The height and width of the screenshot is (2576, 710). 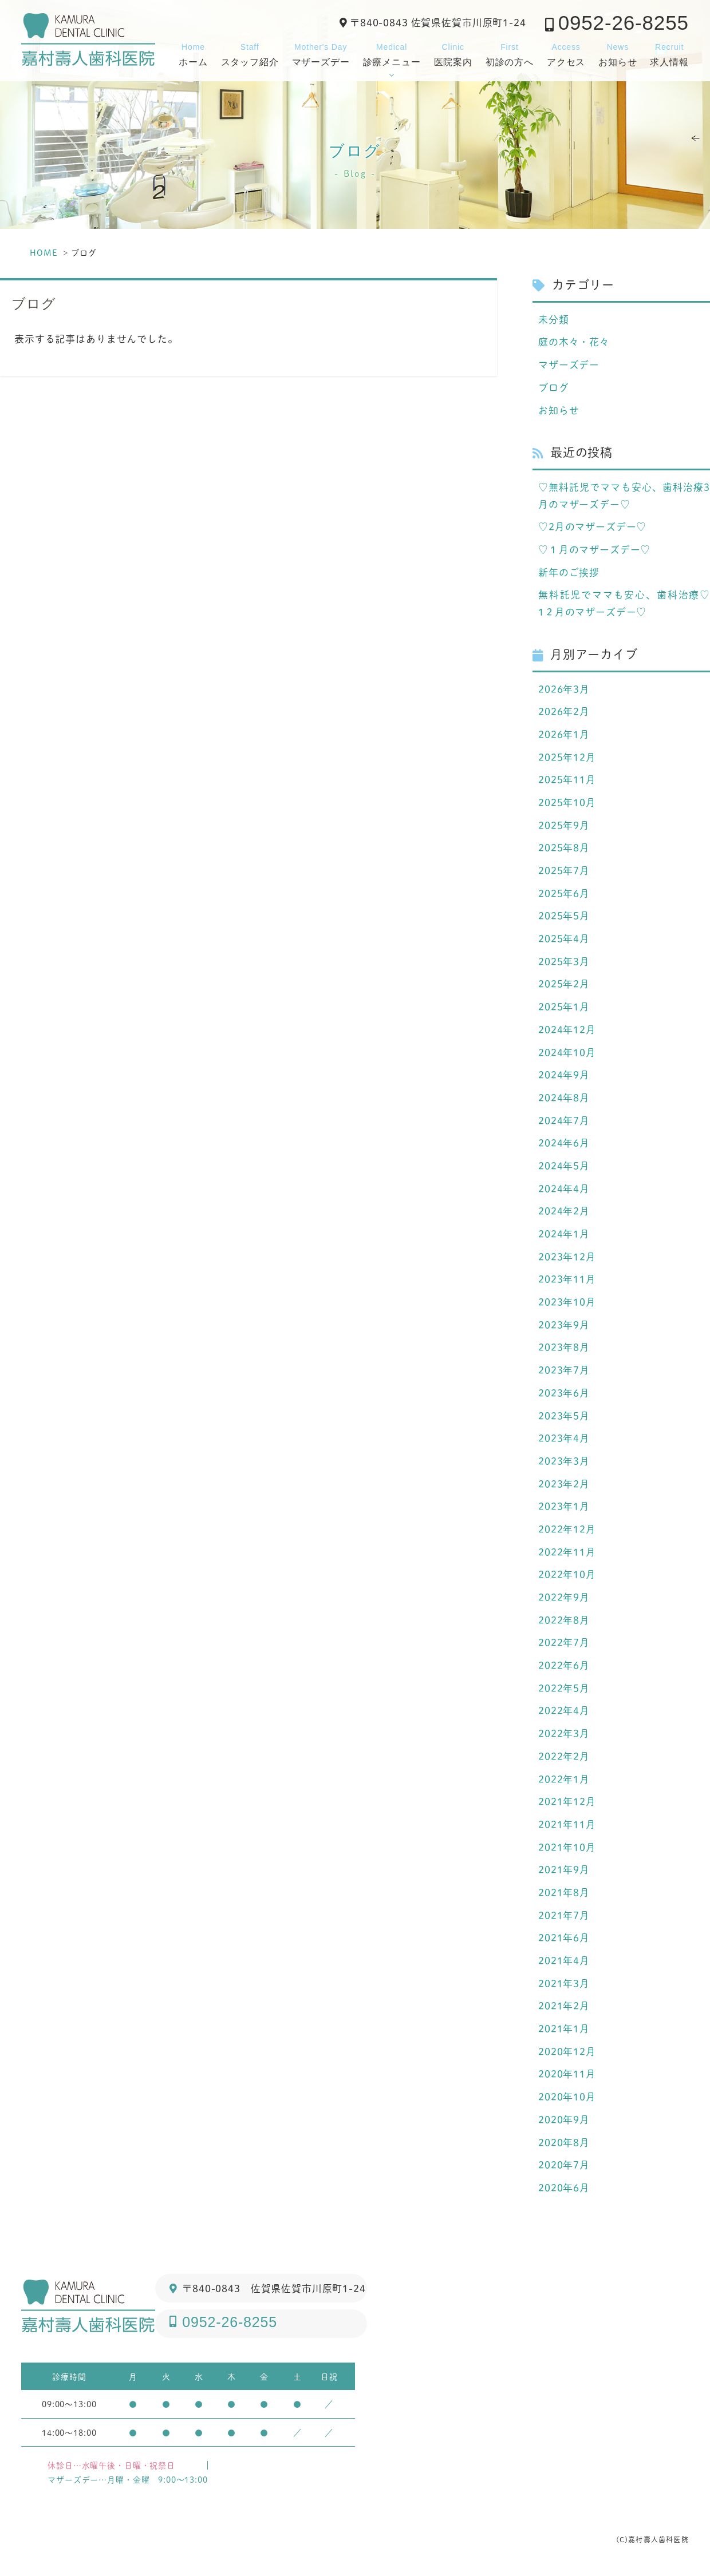 What do you see at coordinates (567, 2099) in the screenshot?
I see `2020年10月` at bounding box center [567, 2099].